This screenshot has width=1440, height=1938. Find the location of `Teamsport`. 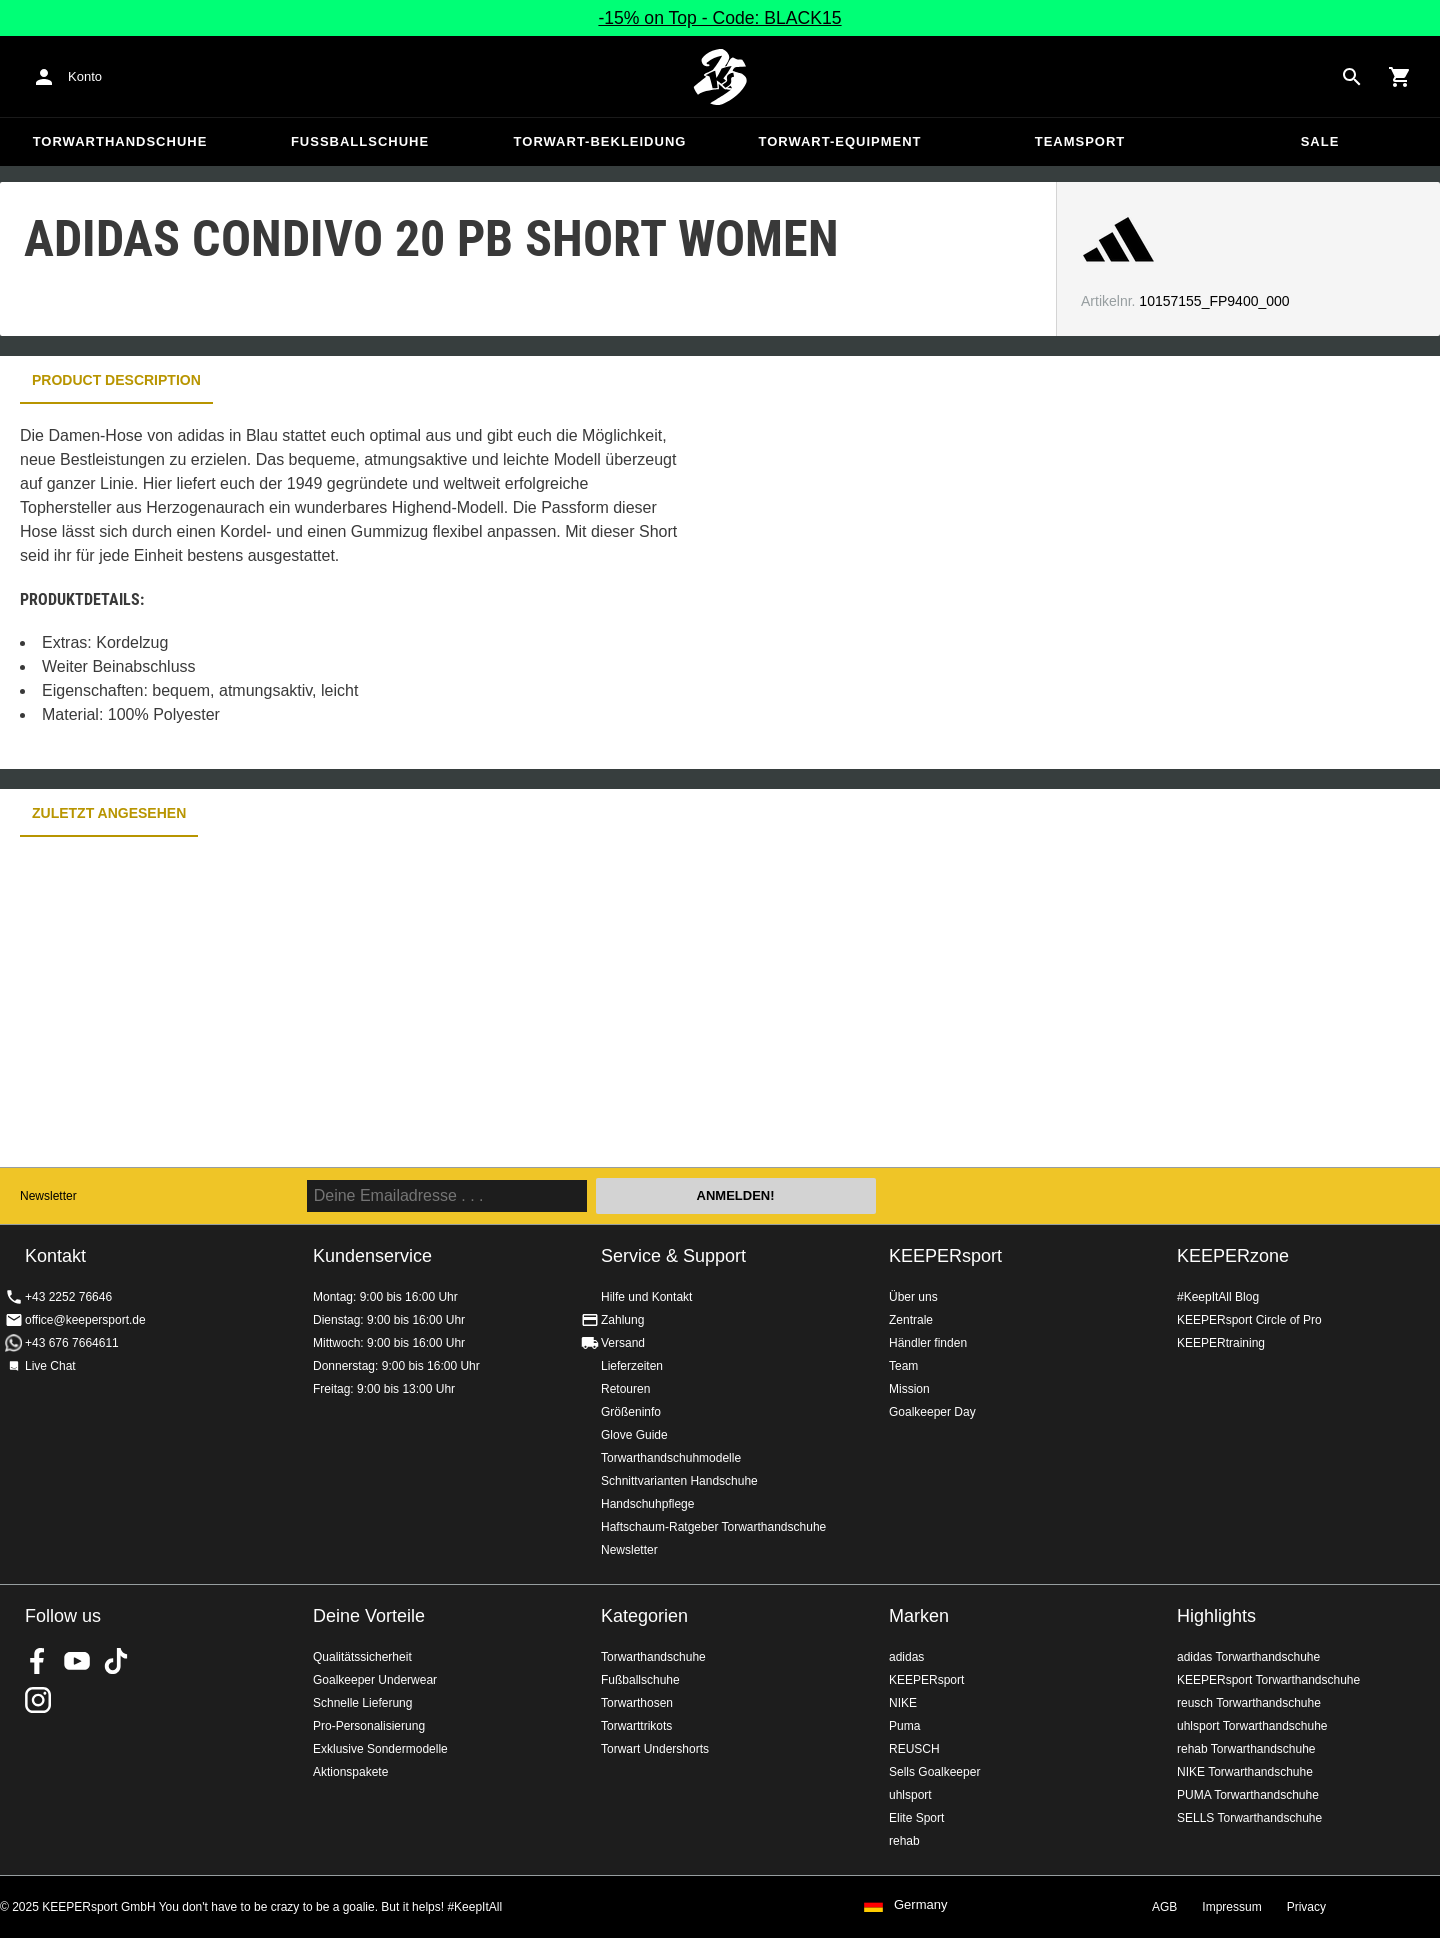

Teamsport is located at coordinates (1080, 141).